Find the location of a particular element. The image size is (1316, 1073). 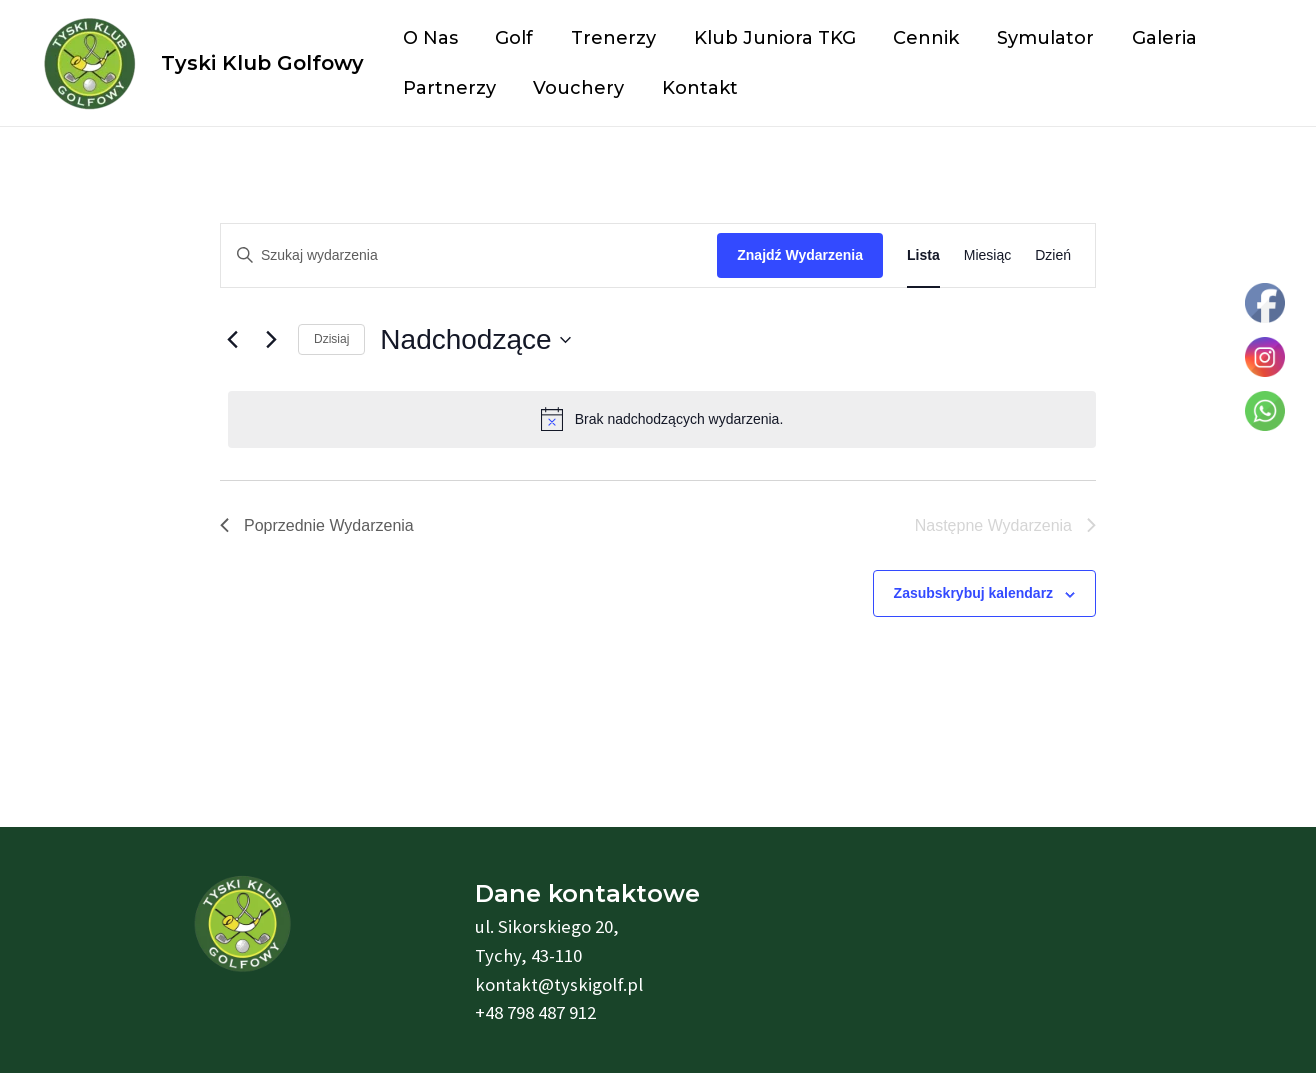

[Wyświetl Wydarzenia w widoku Dzień] is located at coordinates (1053, 255).